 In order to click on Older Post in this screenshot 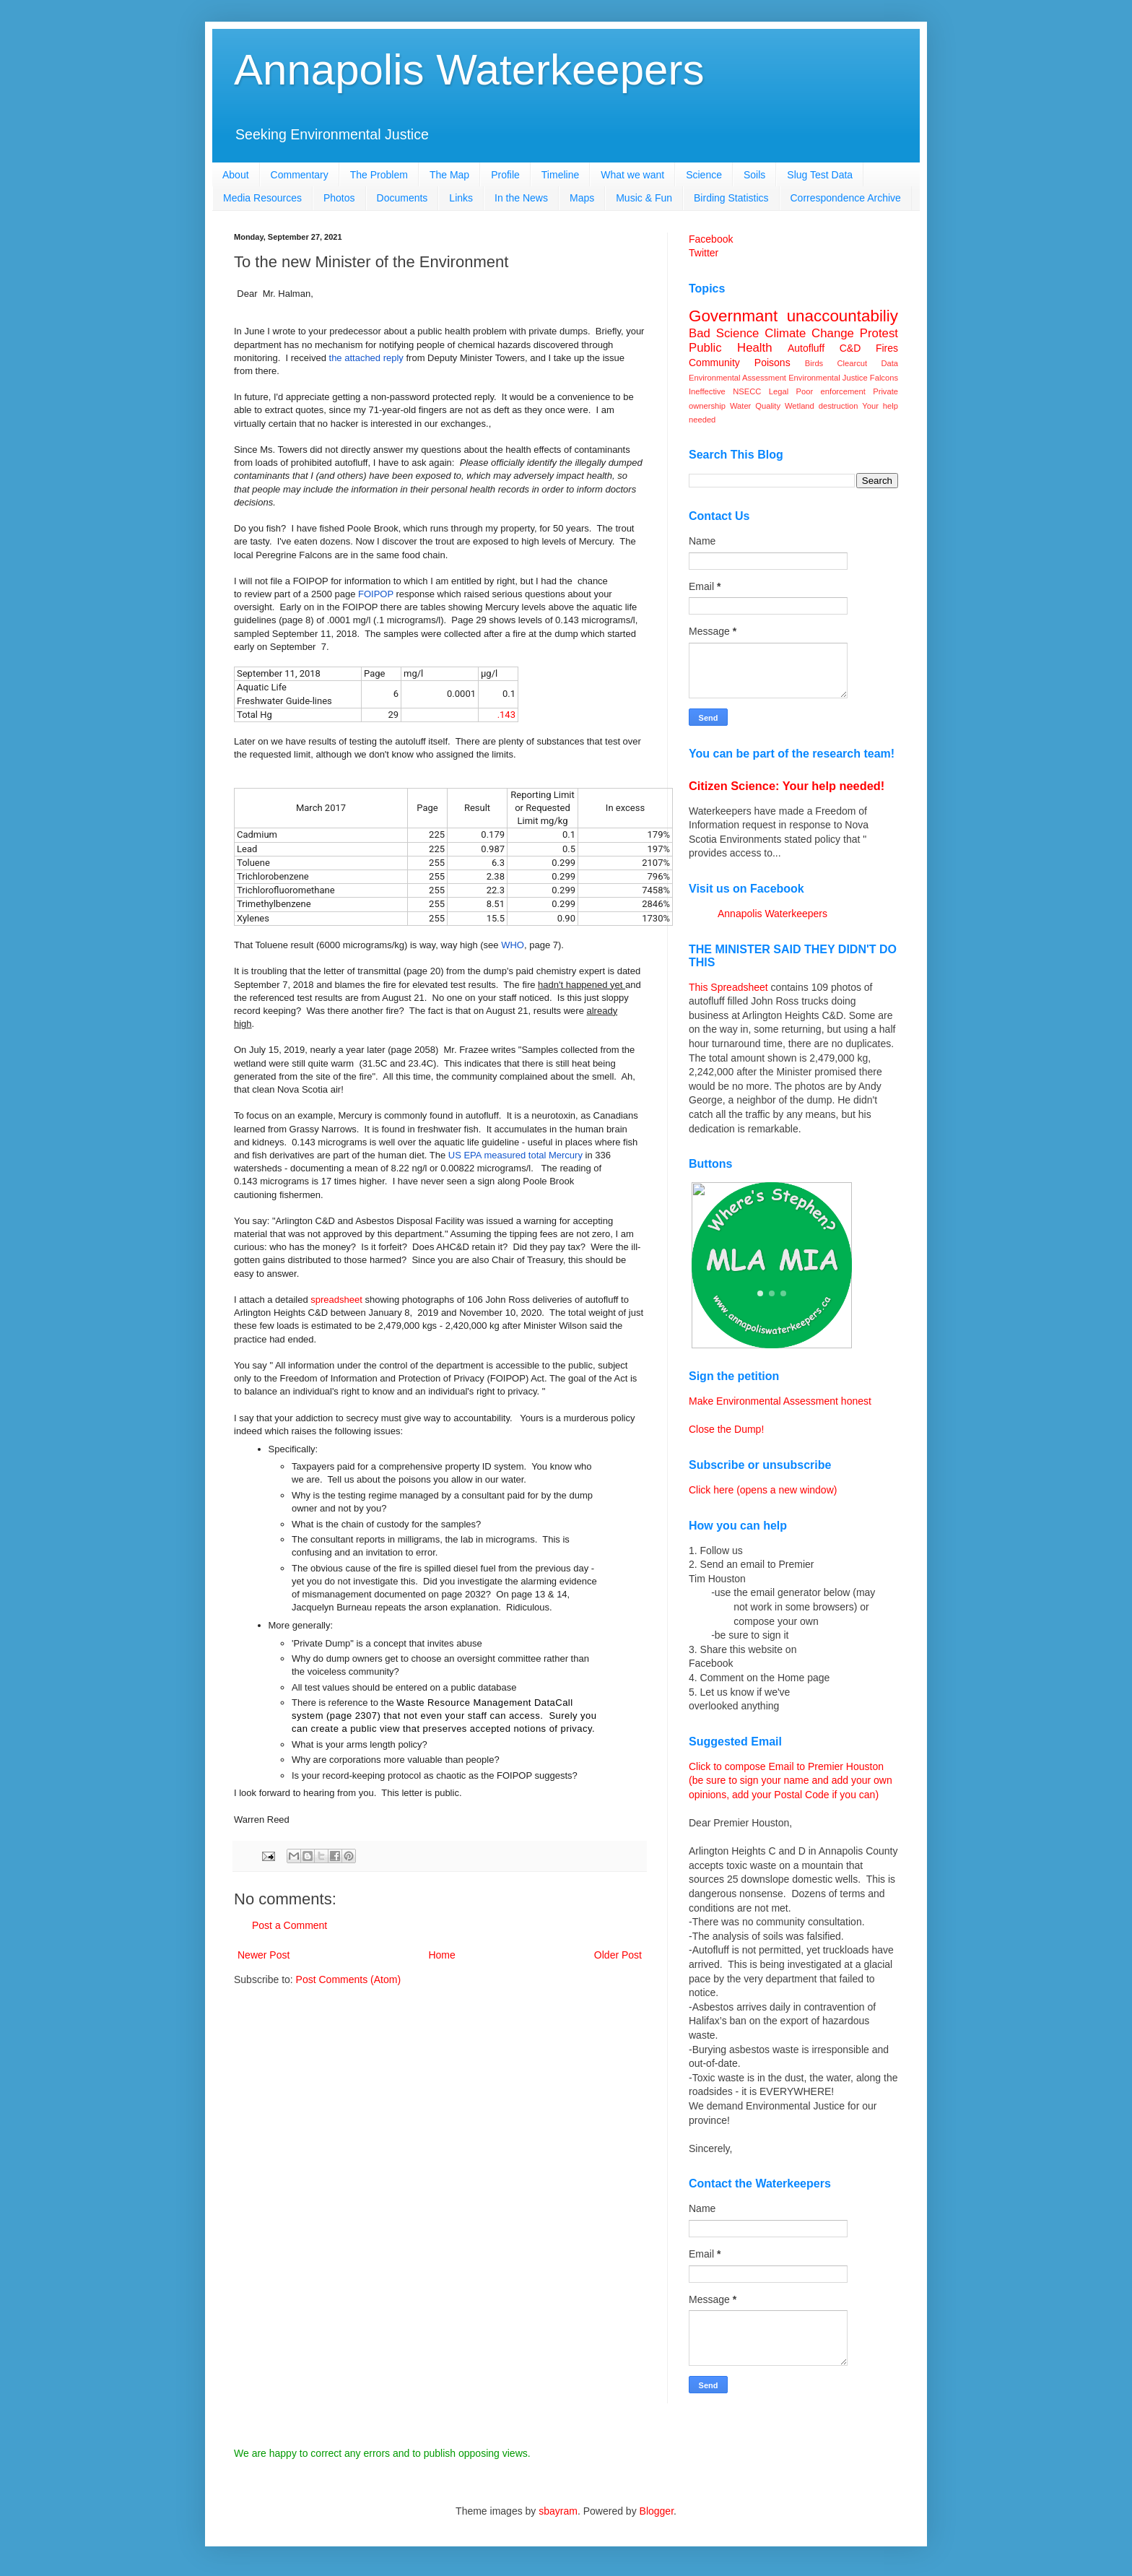, I will do `click(618, 1955)`.